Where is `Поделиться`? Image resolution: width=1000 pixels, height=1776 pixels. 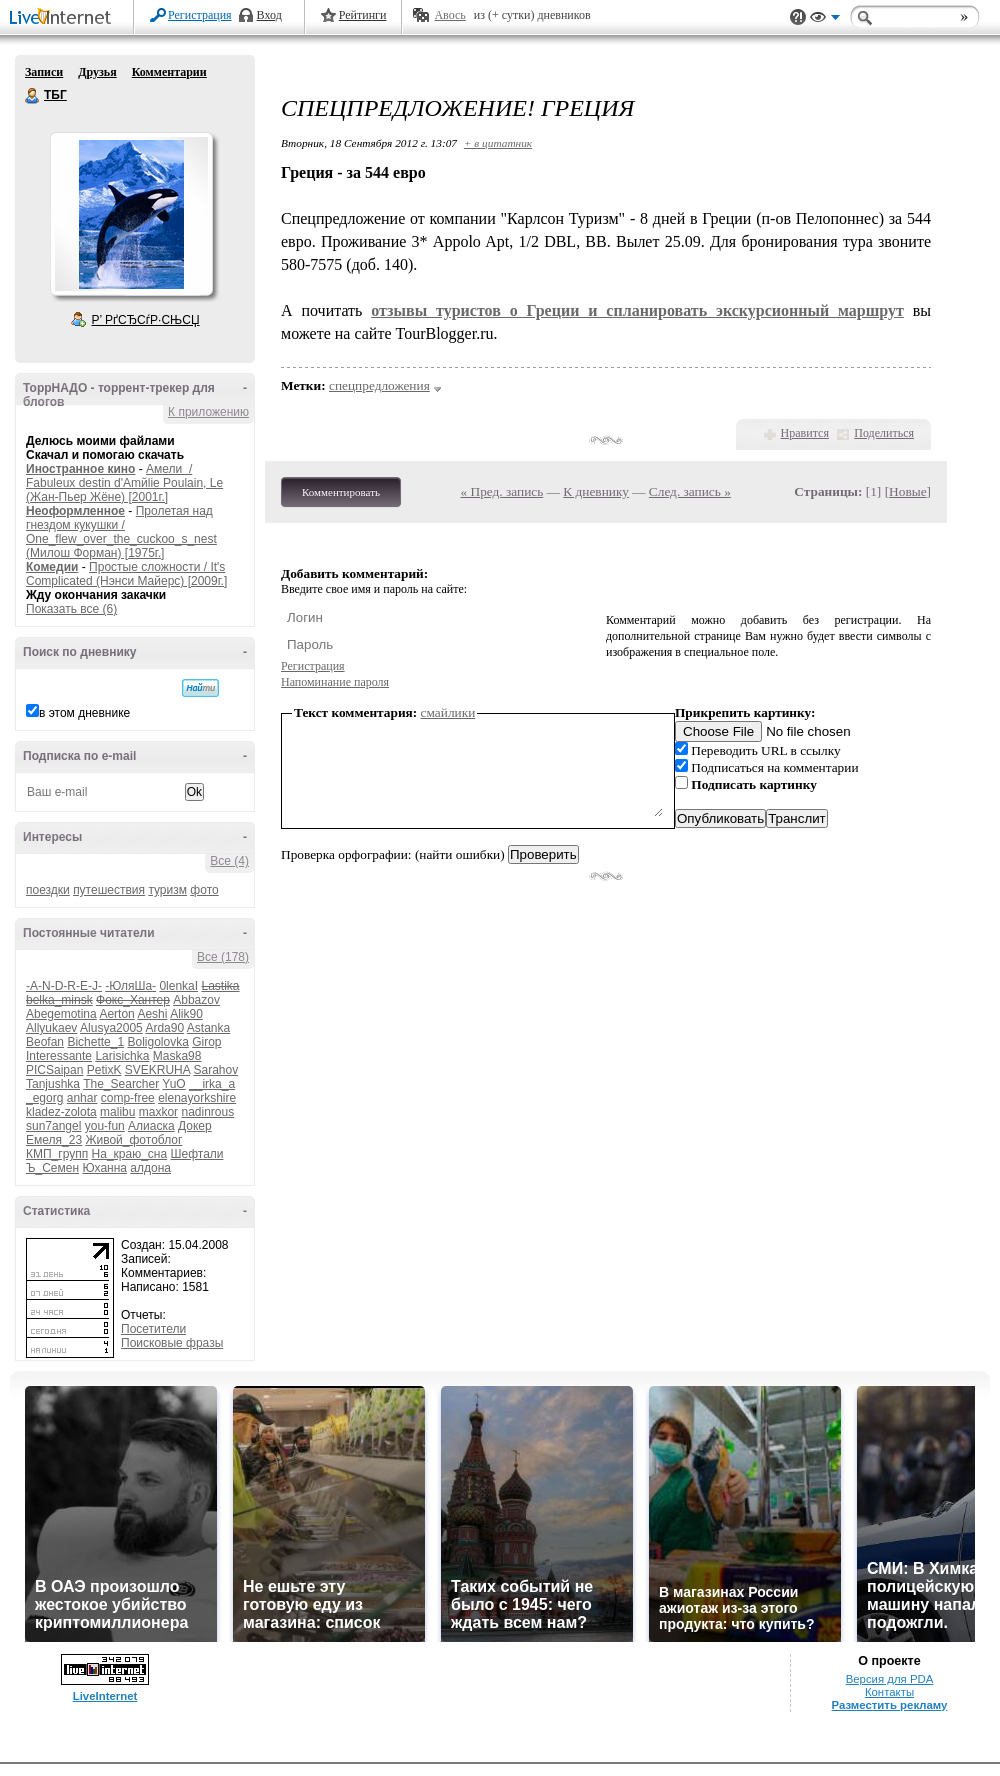 Поделиться is located at coordinates (884, 433).